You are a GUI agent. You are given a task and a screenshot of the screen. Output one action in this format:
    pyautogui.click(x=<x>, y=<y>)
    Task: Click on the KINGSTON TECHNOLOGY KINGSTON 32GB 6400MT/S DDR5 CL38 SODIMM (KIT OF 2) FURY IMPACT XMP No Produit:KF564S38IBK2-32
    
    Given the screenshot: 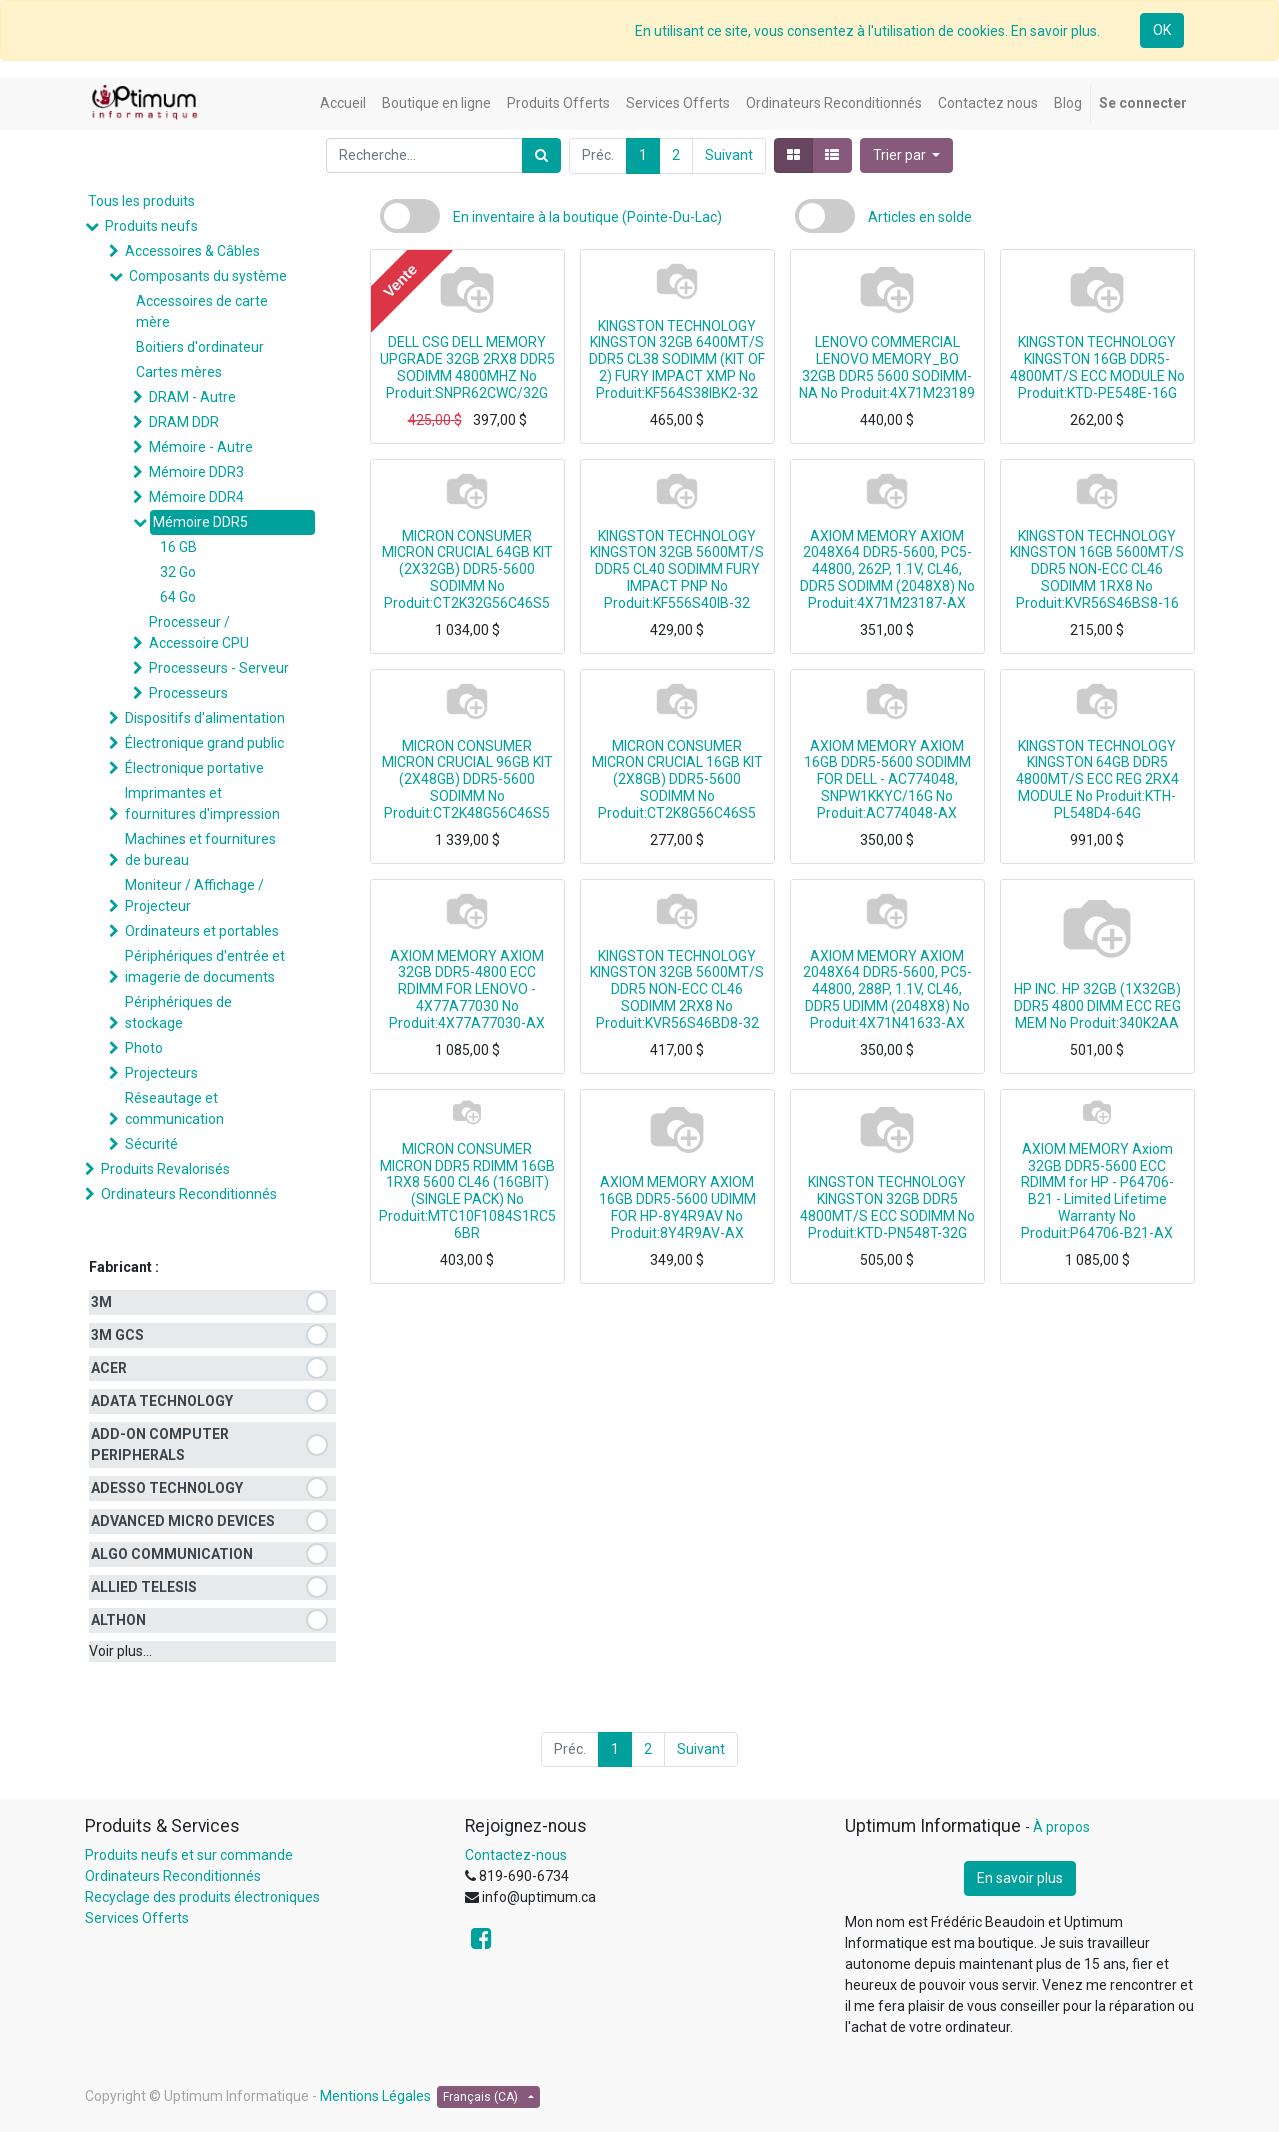 What is the action you would take?
    pyautogui.click(x=677, y=359)
    